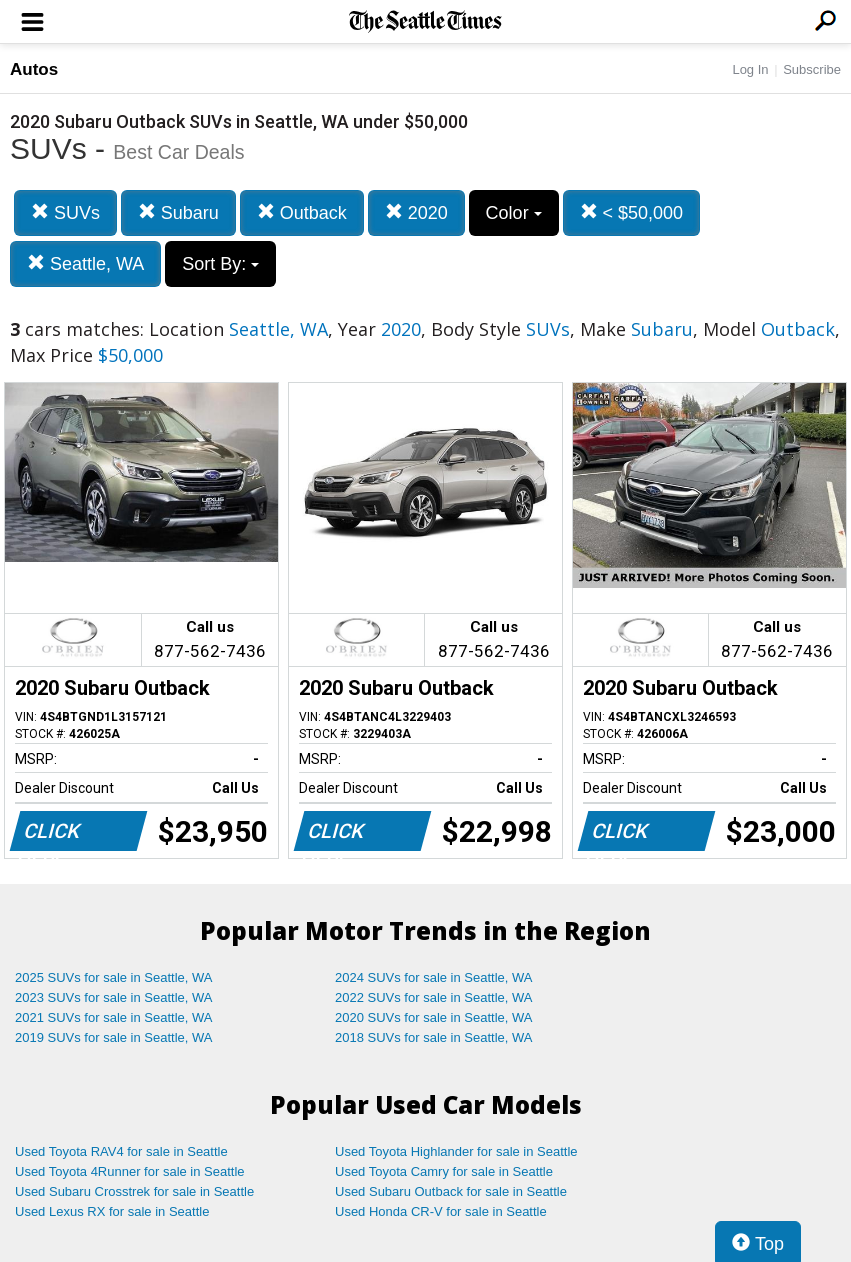 This screenshot has height=1262, width=851. I want to click on 2024 SUVs for sale in Seattle, WA, so click(434, 977).